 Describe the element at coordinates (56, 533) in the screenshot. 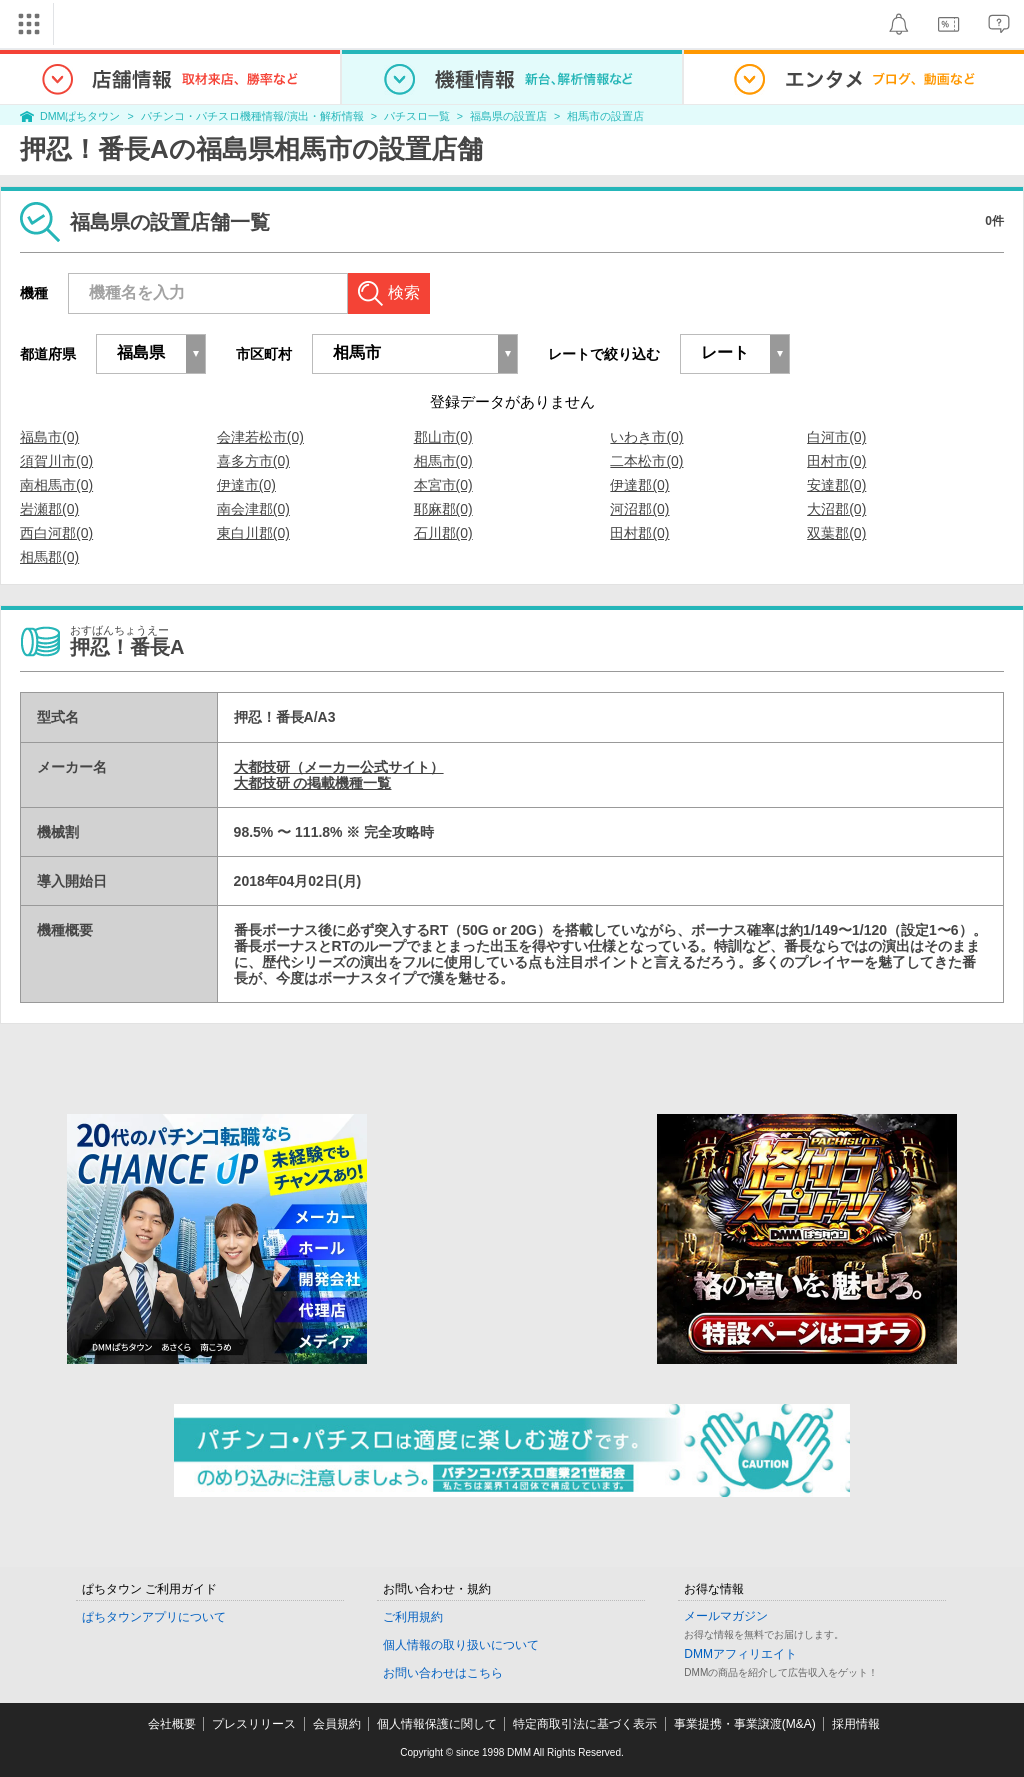

I see `西白河郡(0)` at that location.